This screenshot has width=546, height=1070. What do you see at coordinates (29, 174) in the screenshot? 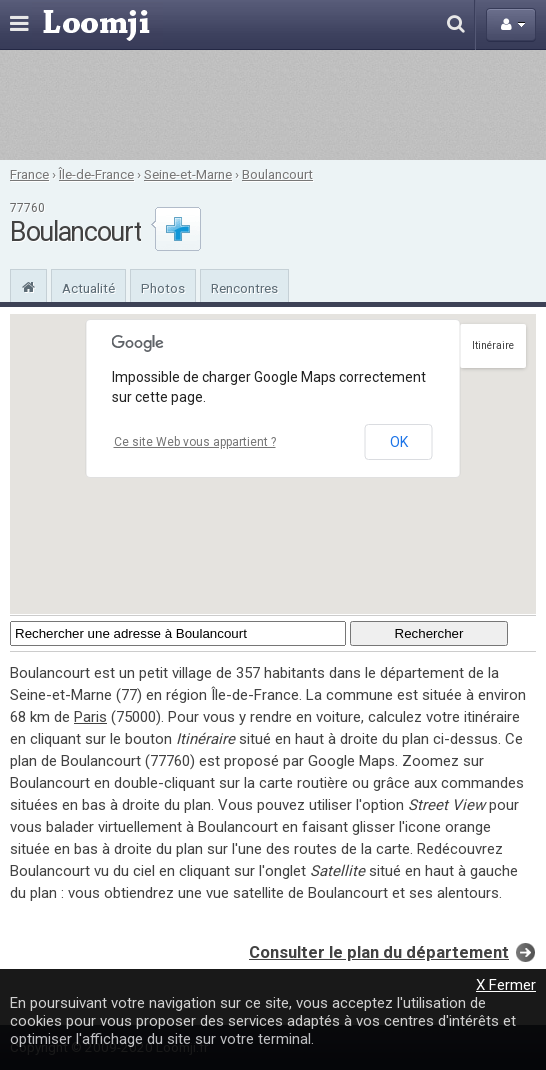
I see `France` at bounding box center [29, 174].